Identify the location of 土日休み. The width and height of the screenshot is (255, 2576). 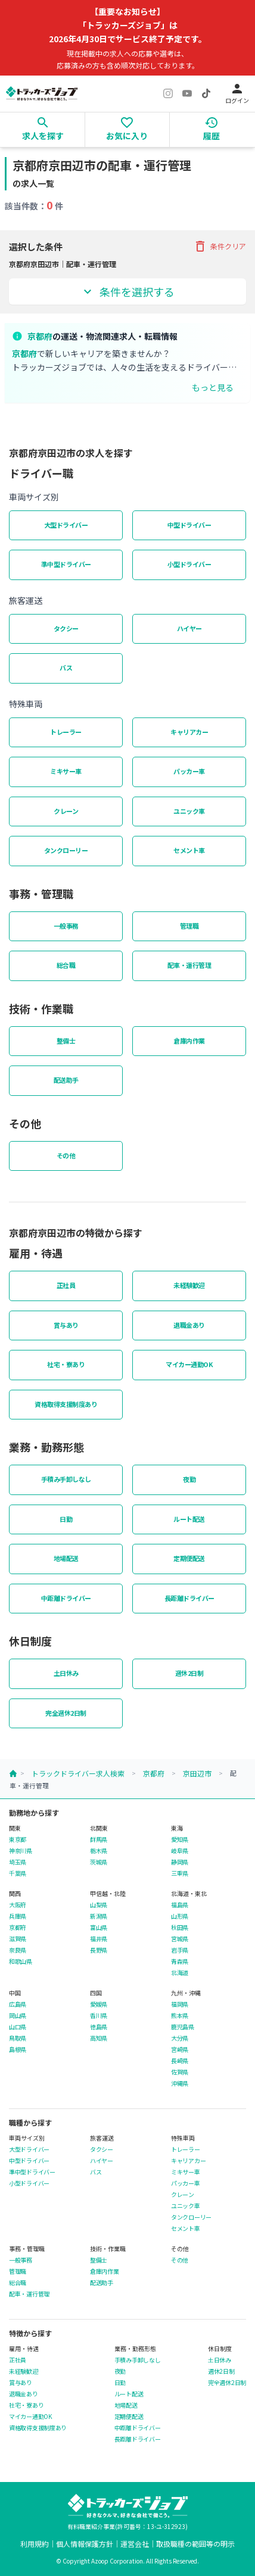
(66, 1673).